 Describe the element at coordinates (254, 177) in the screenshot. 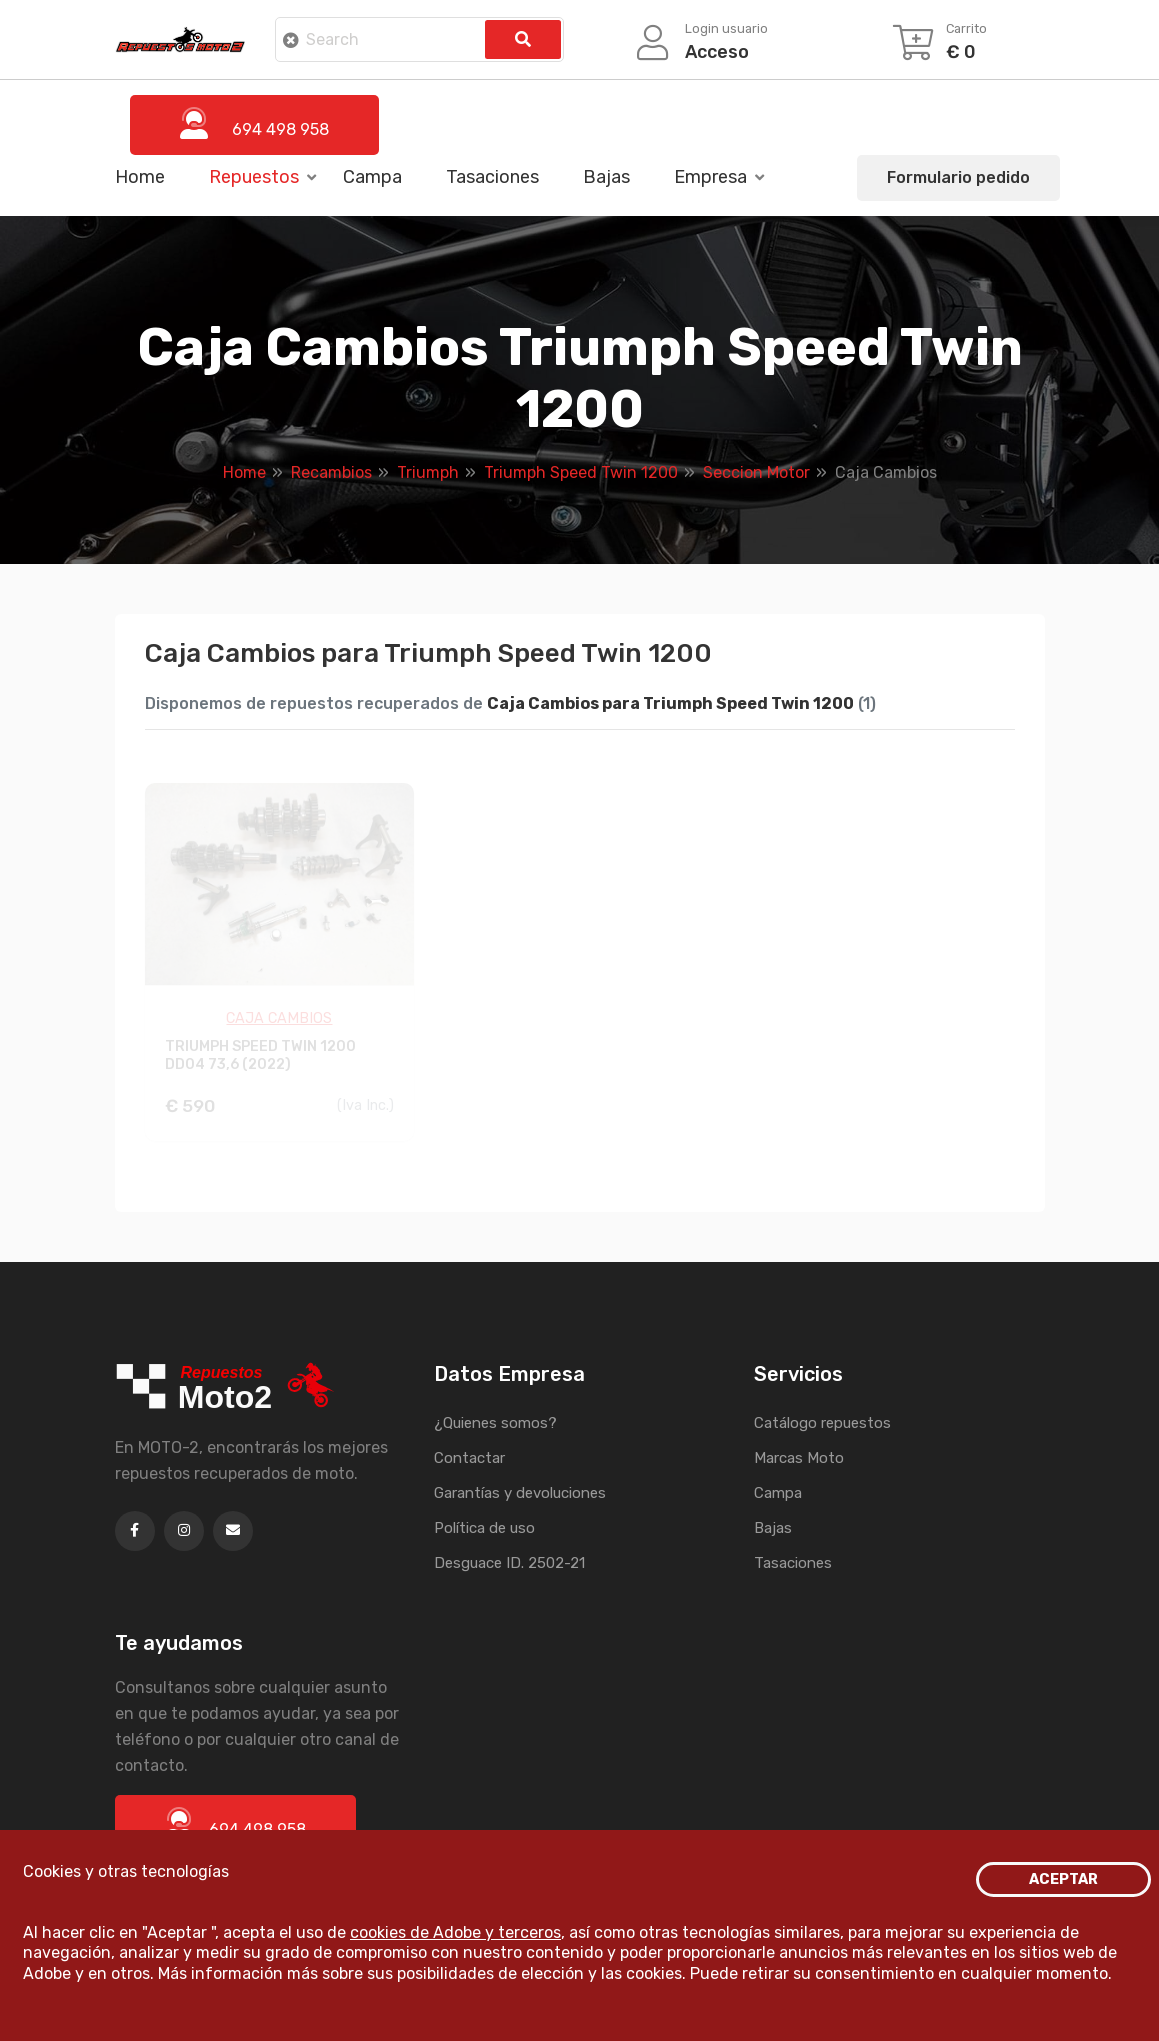

I see `Repuestos` at that location.